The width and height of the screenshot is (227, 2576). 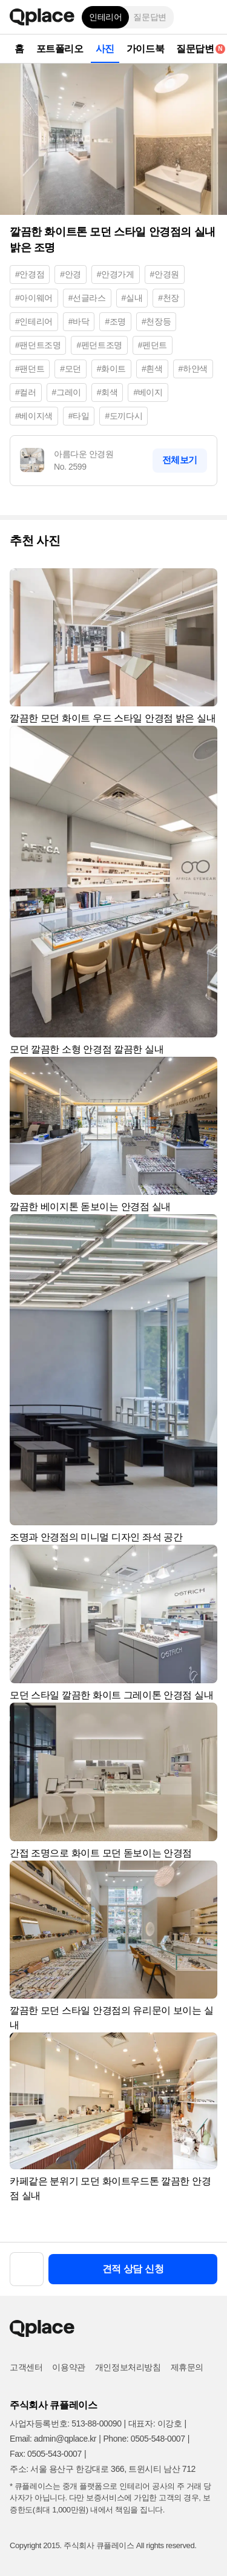 I want to click on #흰색, so click(x=152, y=368).